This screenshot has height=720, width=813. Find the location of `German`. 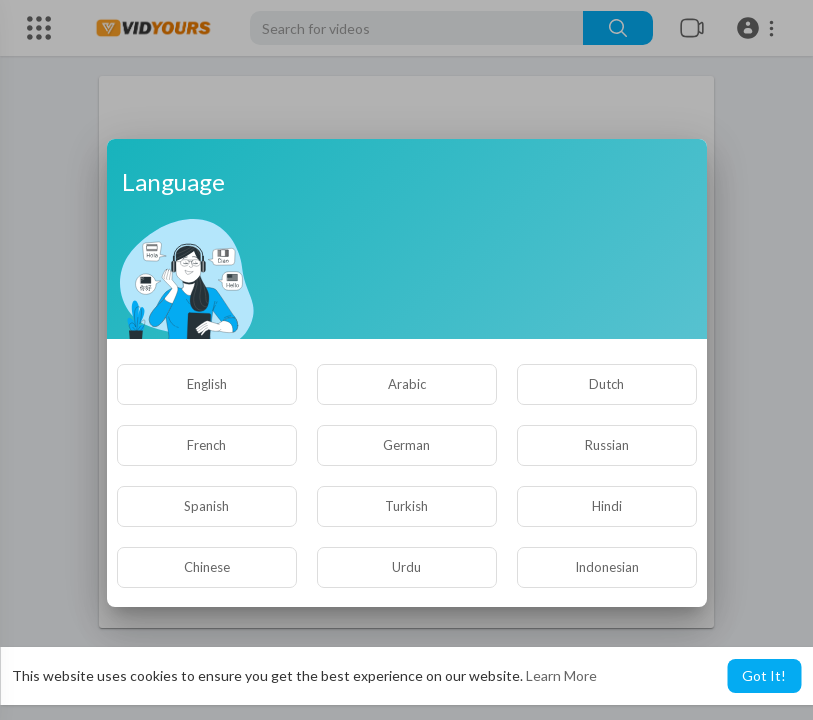

German is located at coordinates (406, 445).